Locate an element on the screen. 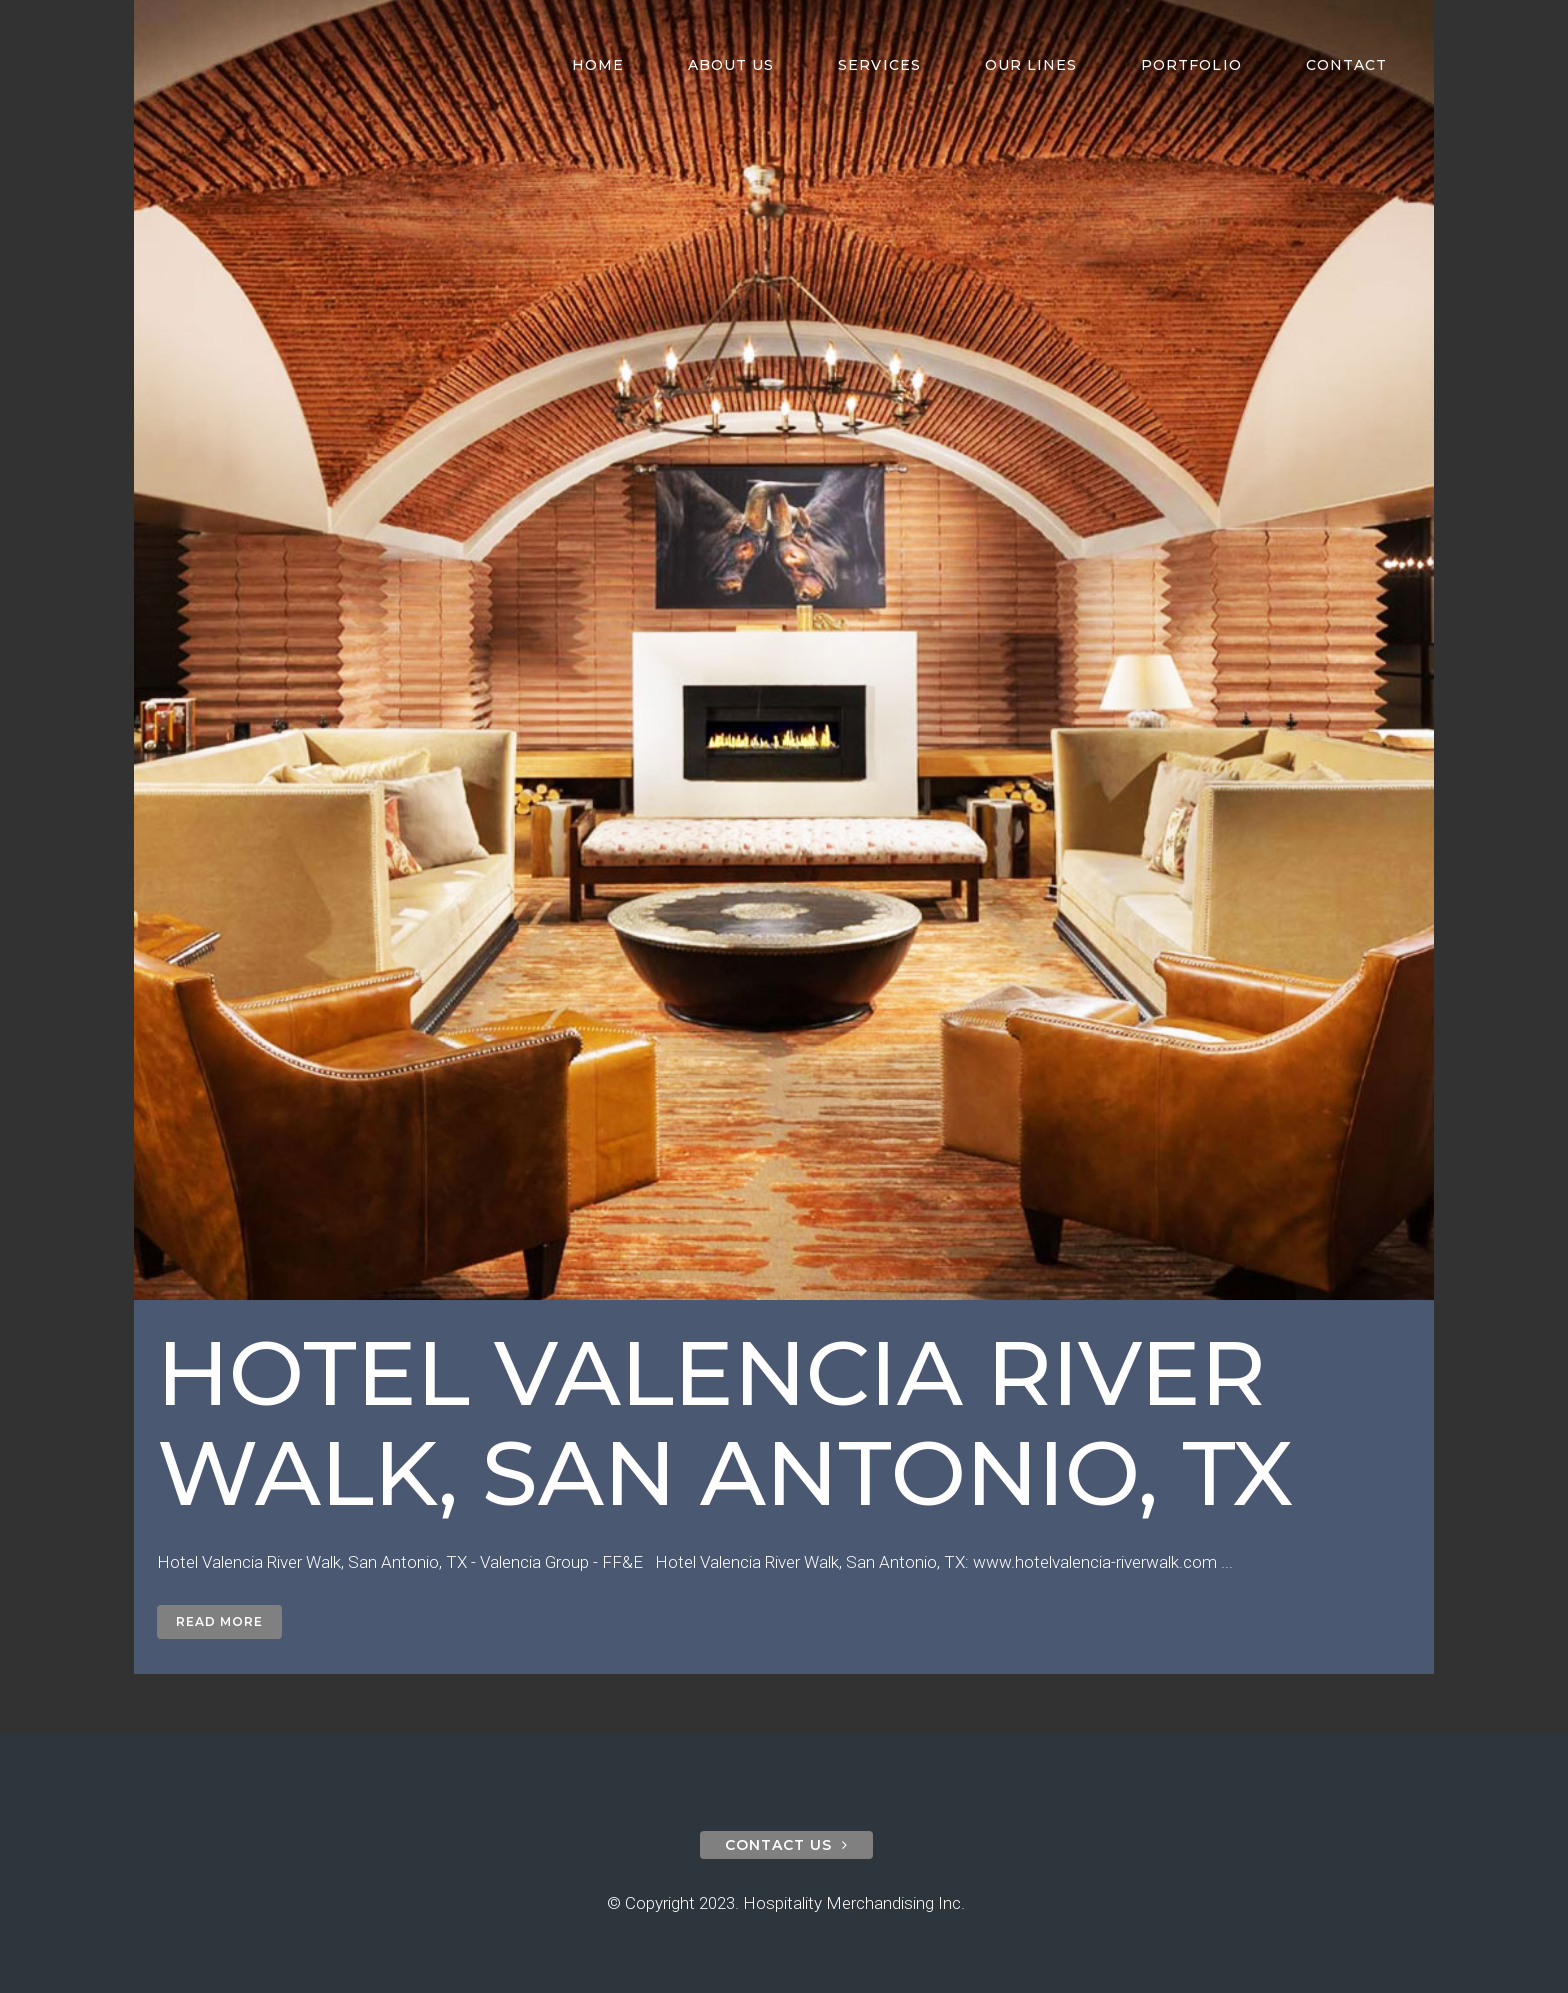  Read More is located at coordinates (219, 1621).